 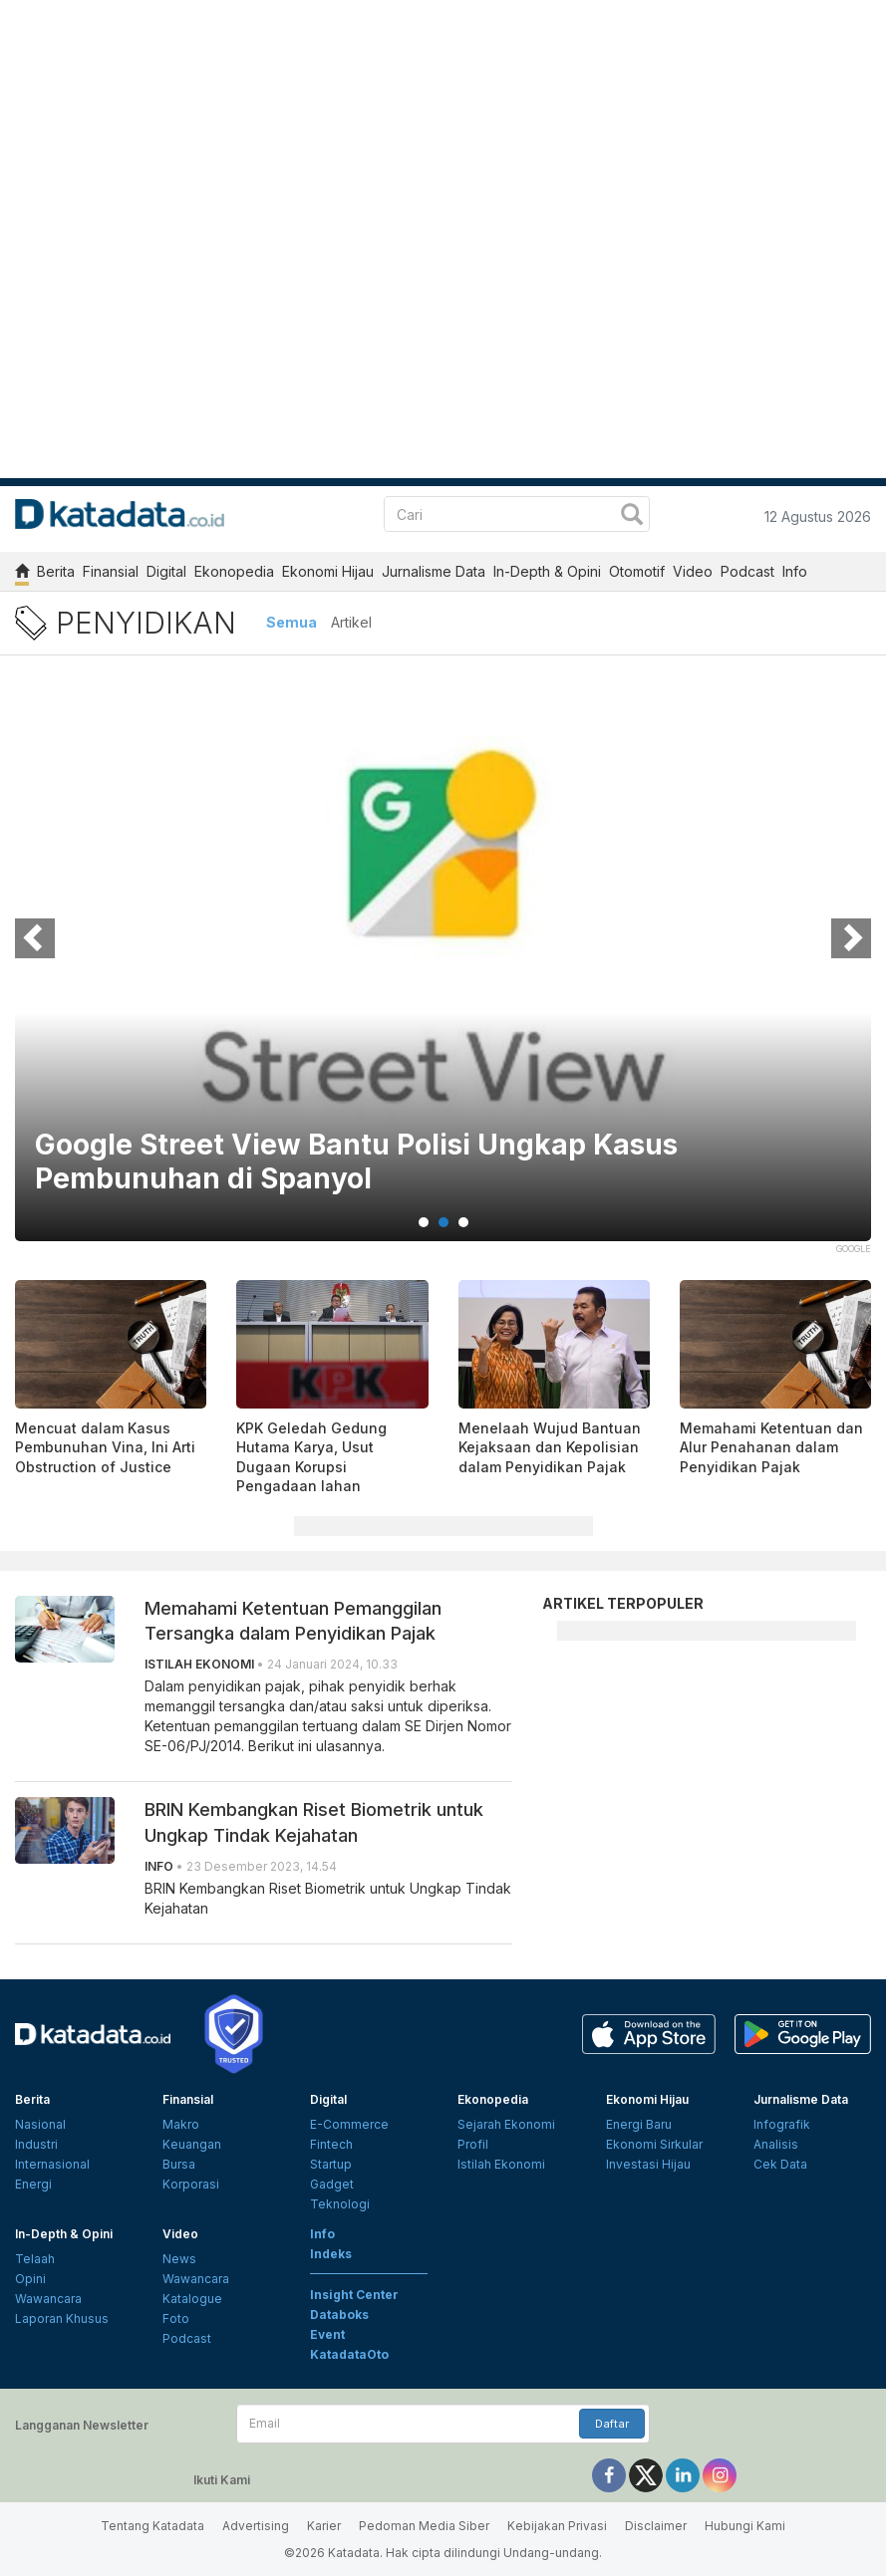 What do you see at coordinates (40, 2124) in the screenshot?
I see `Nasional` at bounding box center [40, 2124].